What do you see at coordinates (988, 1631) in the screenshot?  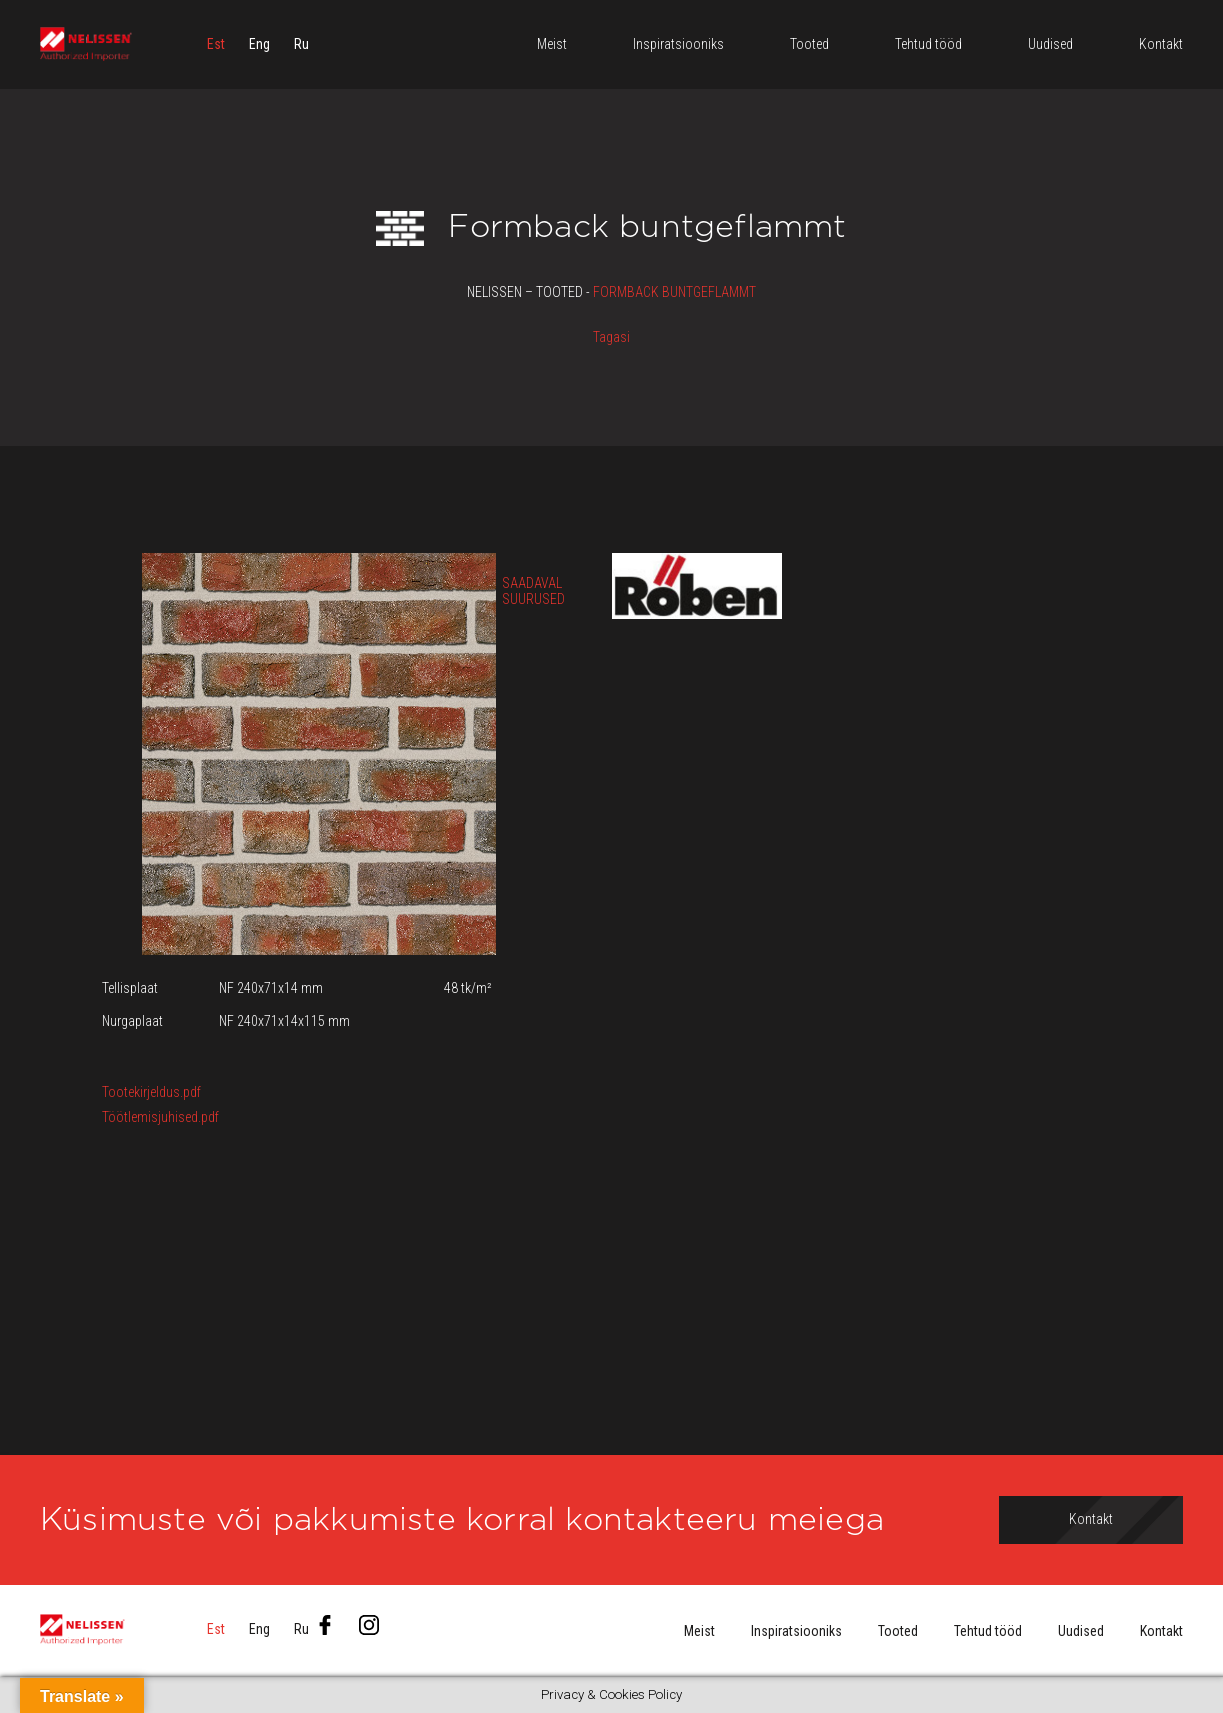 I see `Tehtud tööd` at bounding box center [988, 1631].